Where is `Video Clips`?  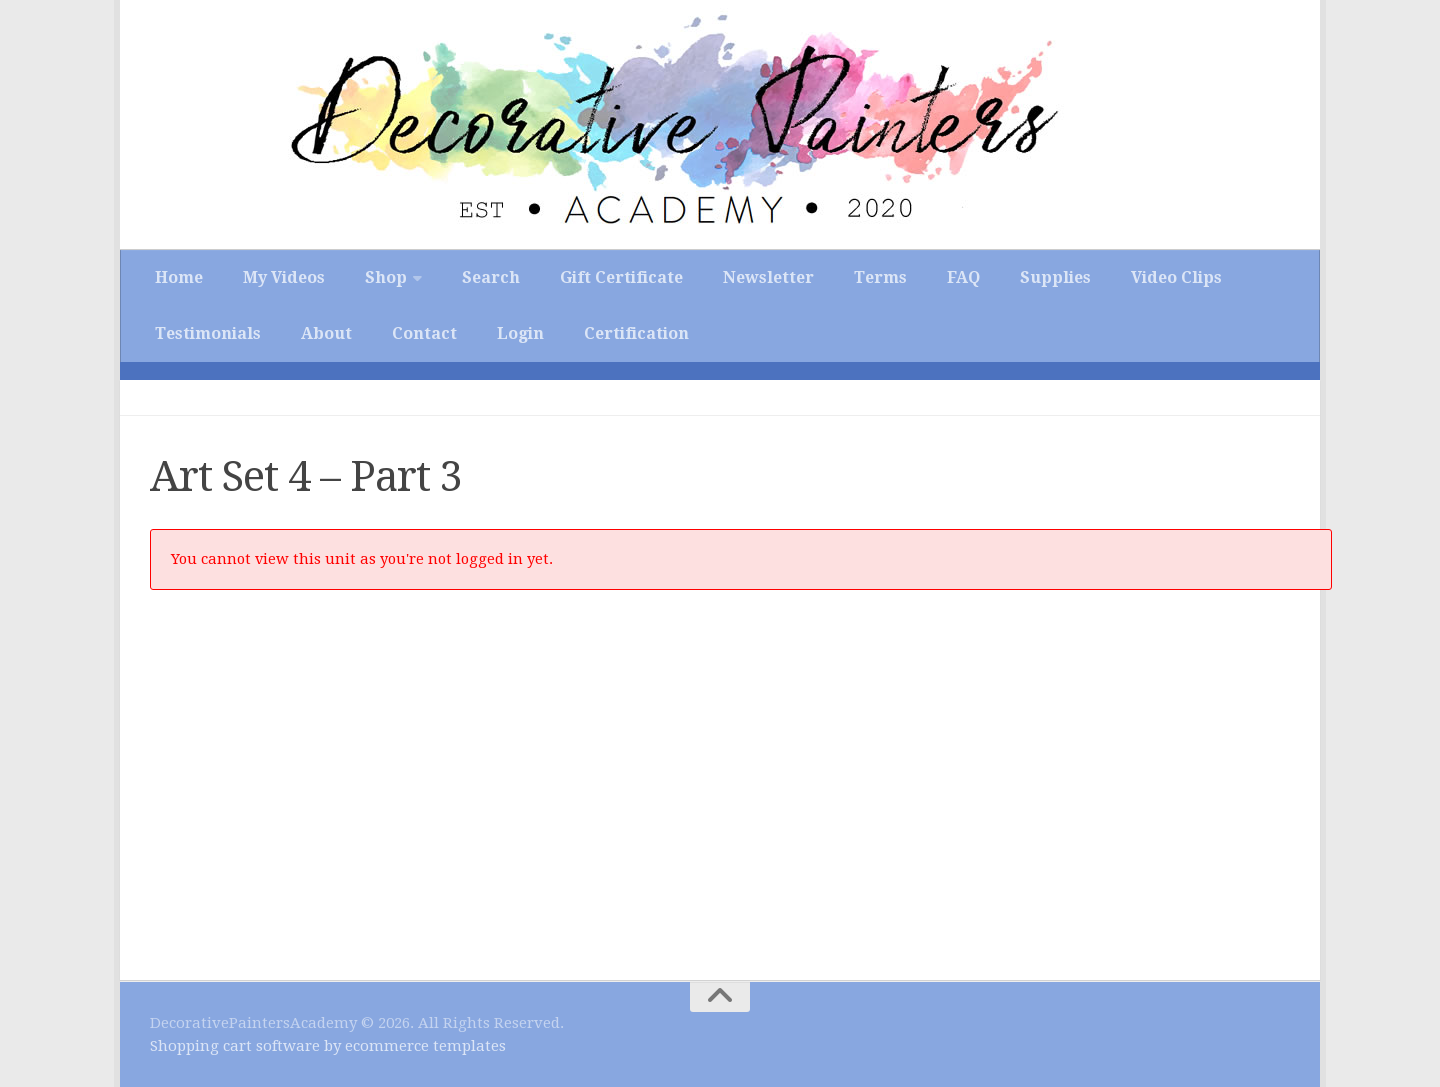
Video Clips is located at coordinates (1176, 277).